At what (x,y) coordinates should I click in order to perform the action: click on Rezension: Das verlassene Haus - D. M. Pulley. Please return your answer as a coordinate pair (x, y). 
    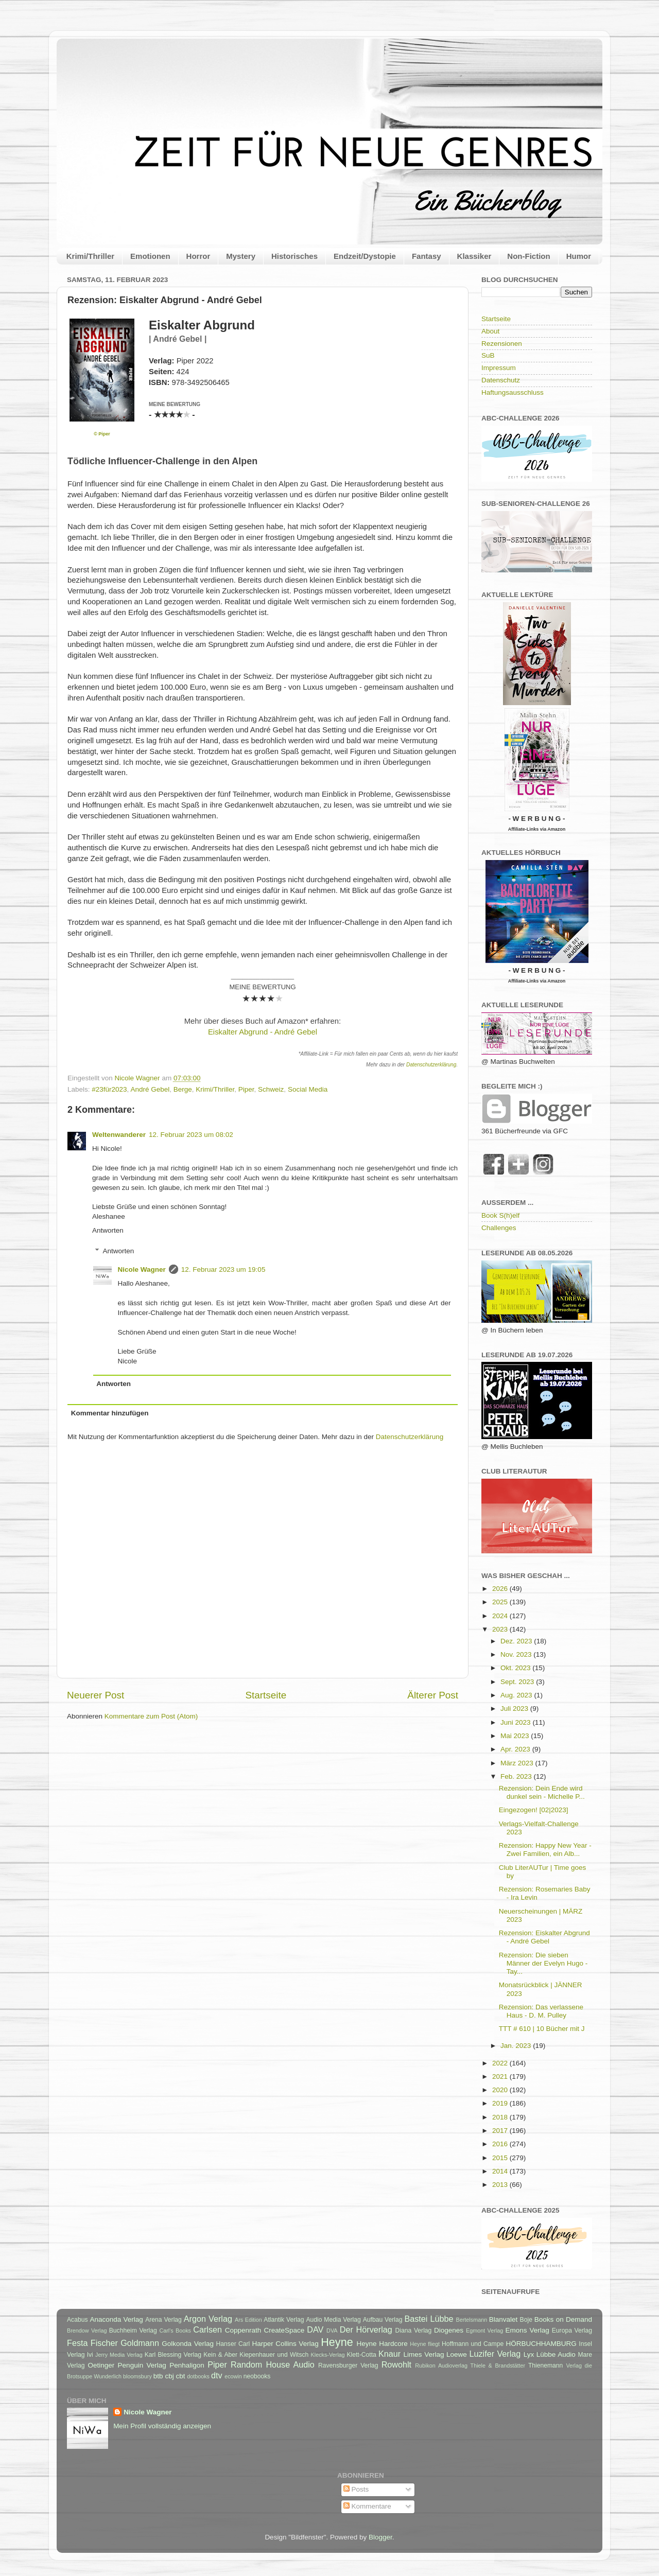
    Looking at the image, I should click on (541, 2011).